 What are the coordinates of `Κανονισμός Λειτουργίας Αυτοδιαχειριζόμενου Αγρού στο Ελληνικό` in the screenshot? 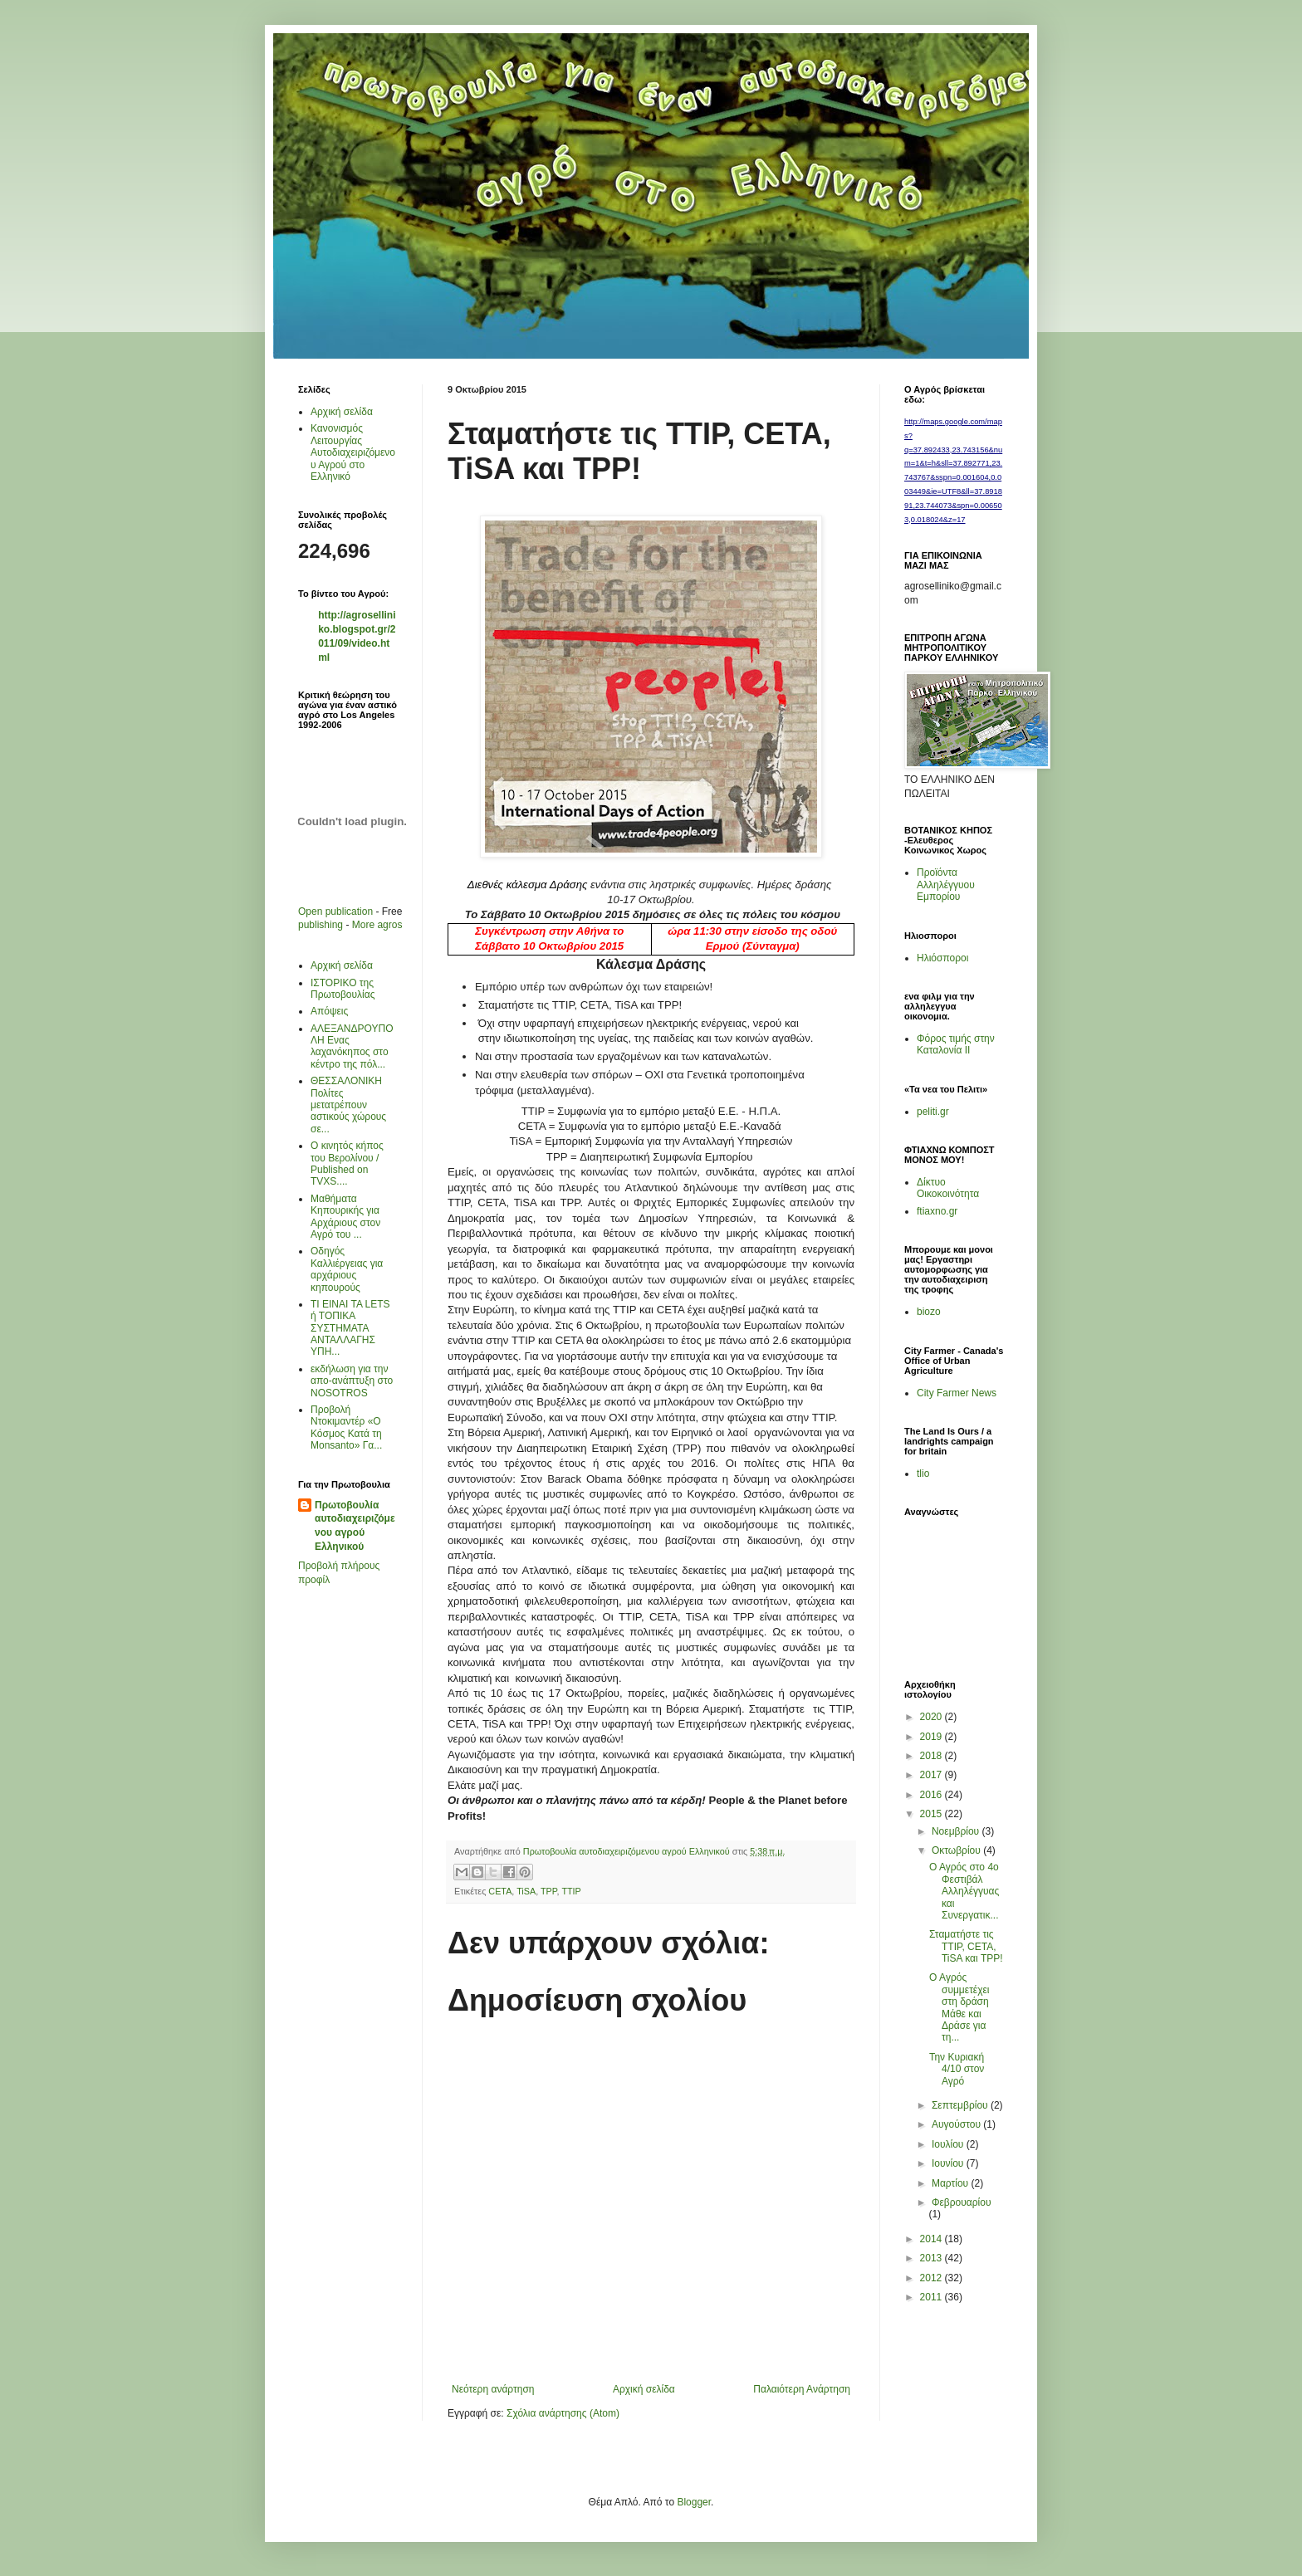 It's located at (353, 452).